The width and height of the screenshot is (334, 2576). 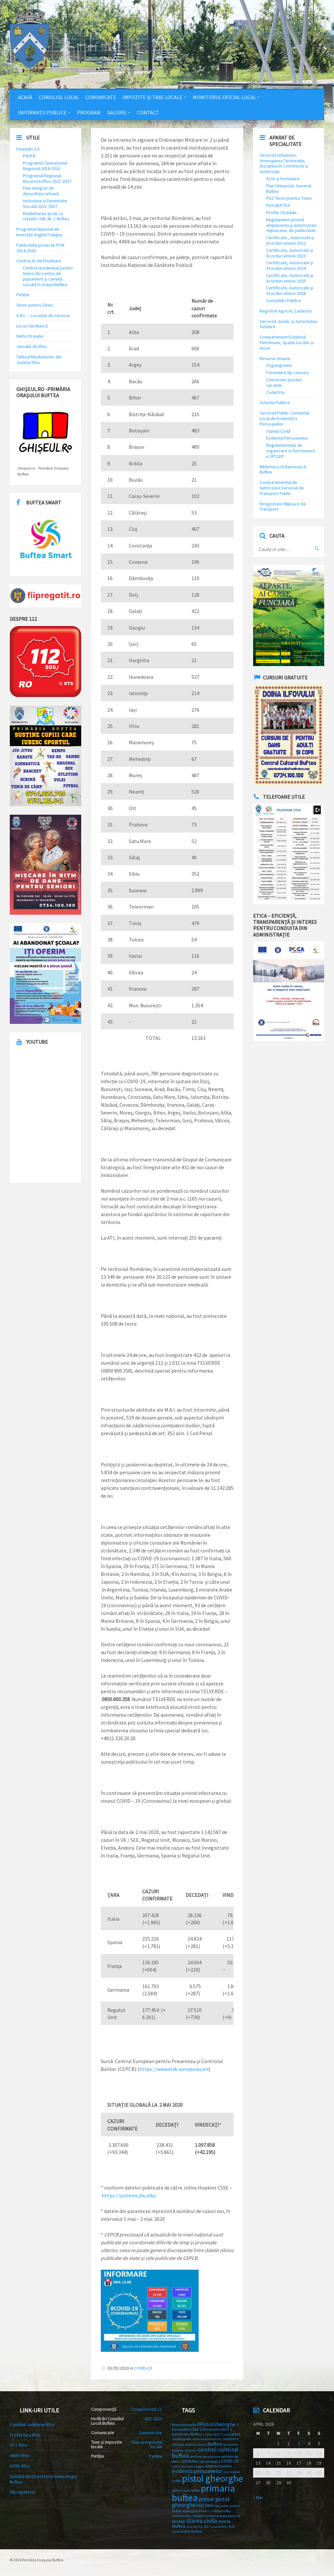 I want to click on Prefectura Ilfov, so click(x=25, y=2435).